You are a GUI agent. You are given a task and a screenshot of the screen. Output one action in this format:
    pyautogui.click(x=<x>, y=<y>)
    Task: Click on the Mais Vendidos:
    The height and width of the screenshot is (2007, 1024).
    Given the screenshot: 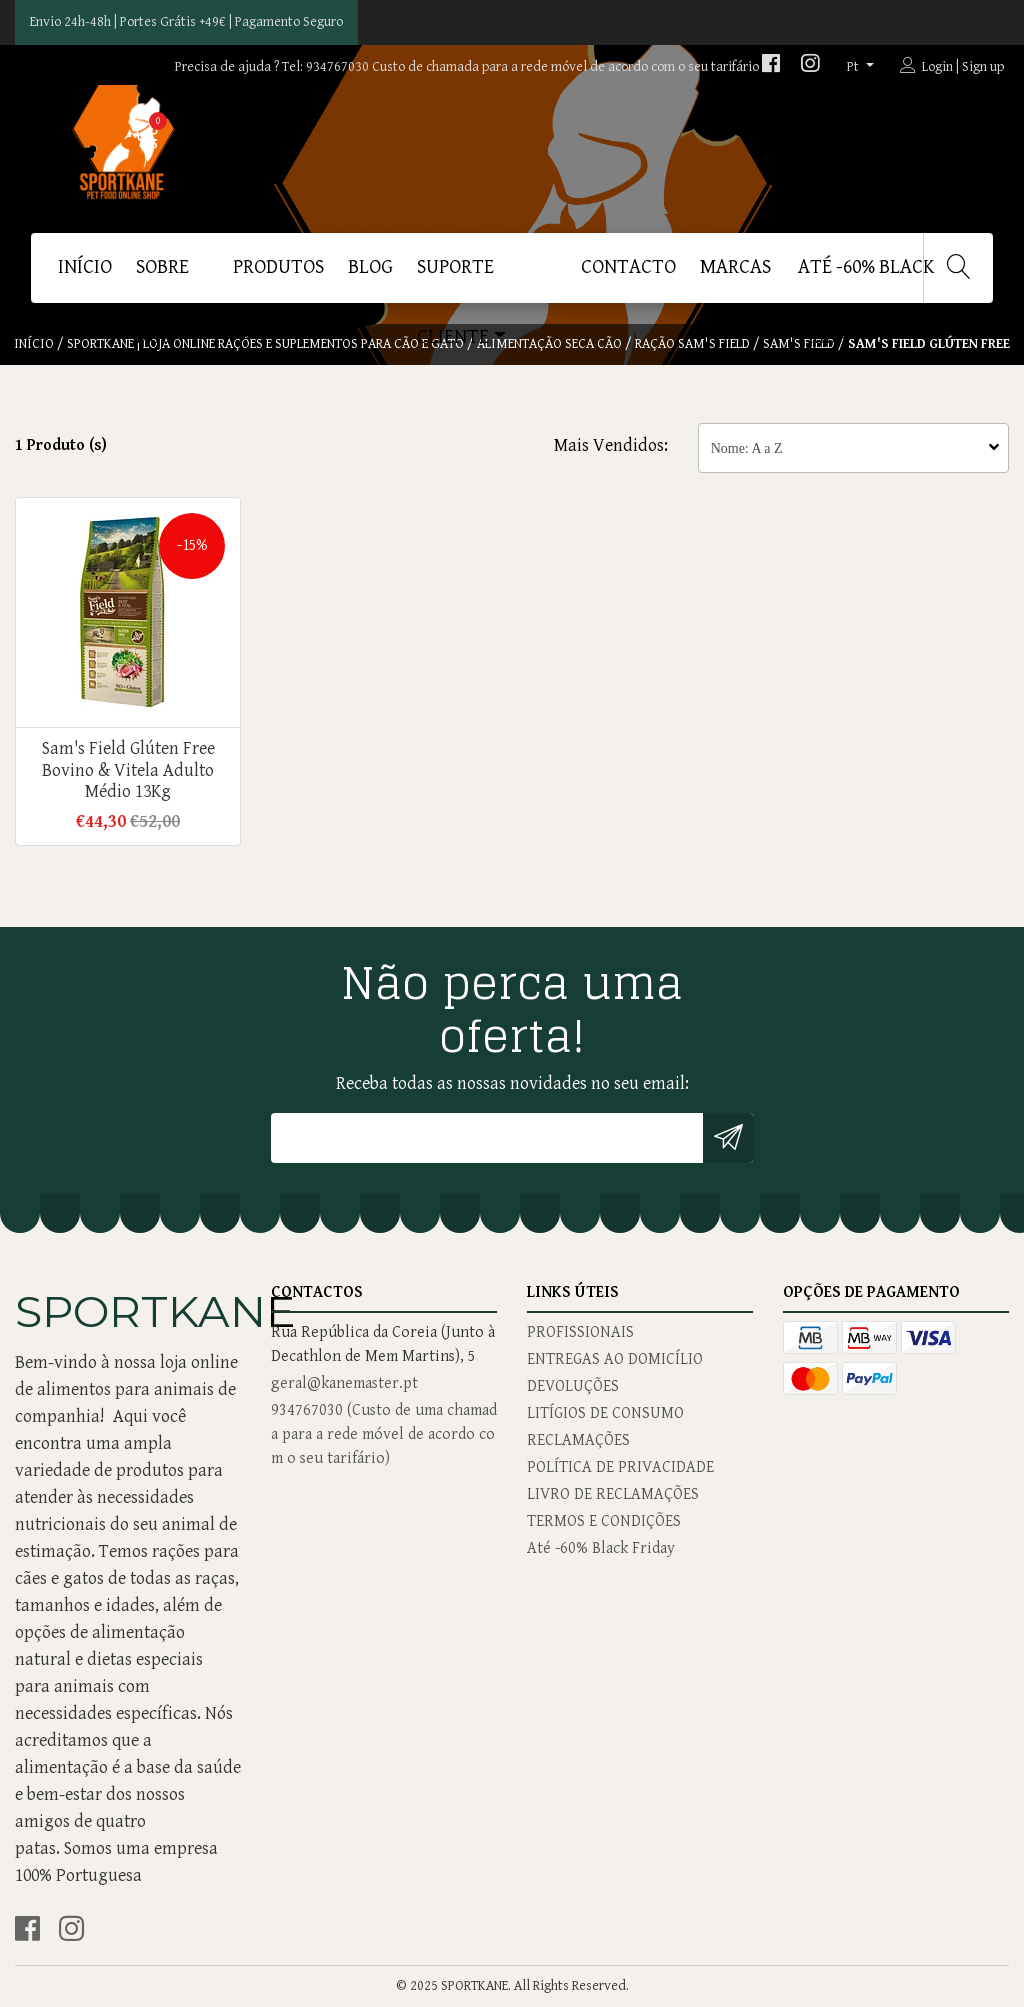 What is the action you would take?
    pyautogui.click(x=611, y=445)
    